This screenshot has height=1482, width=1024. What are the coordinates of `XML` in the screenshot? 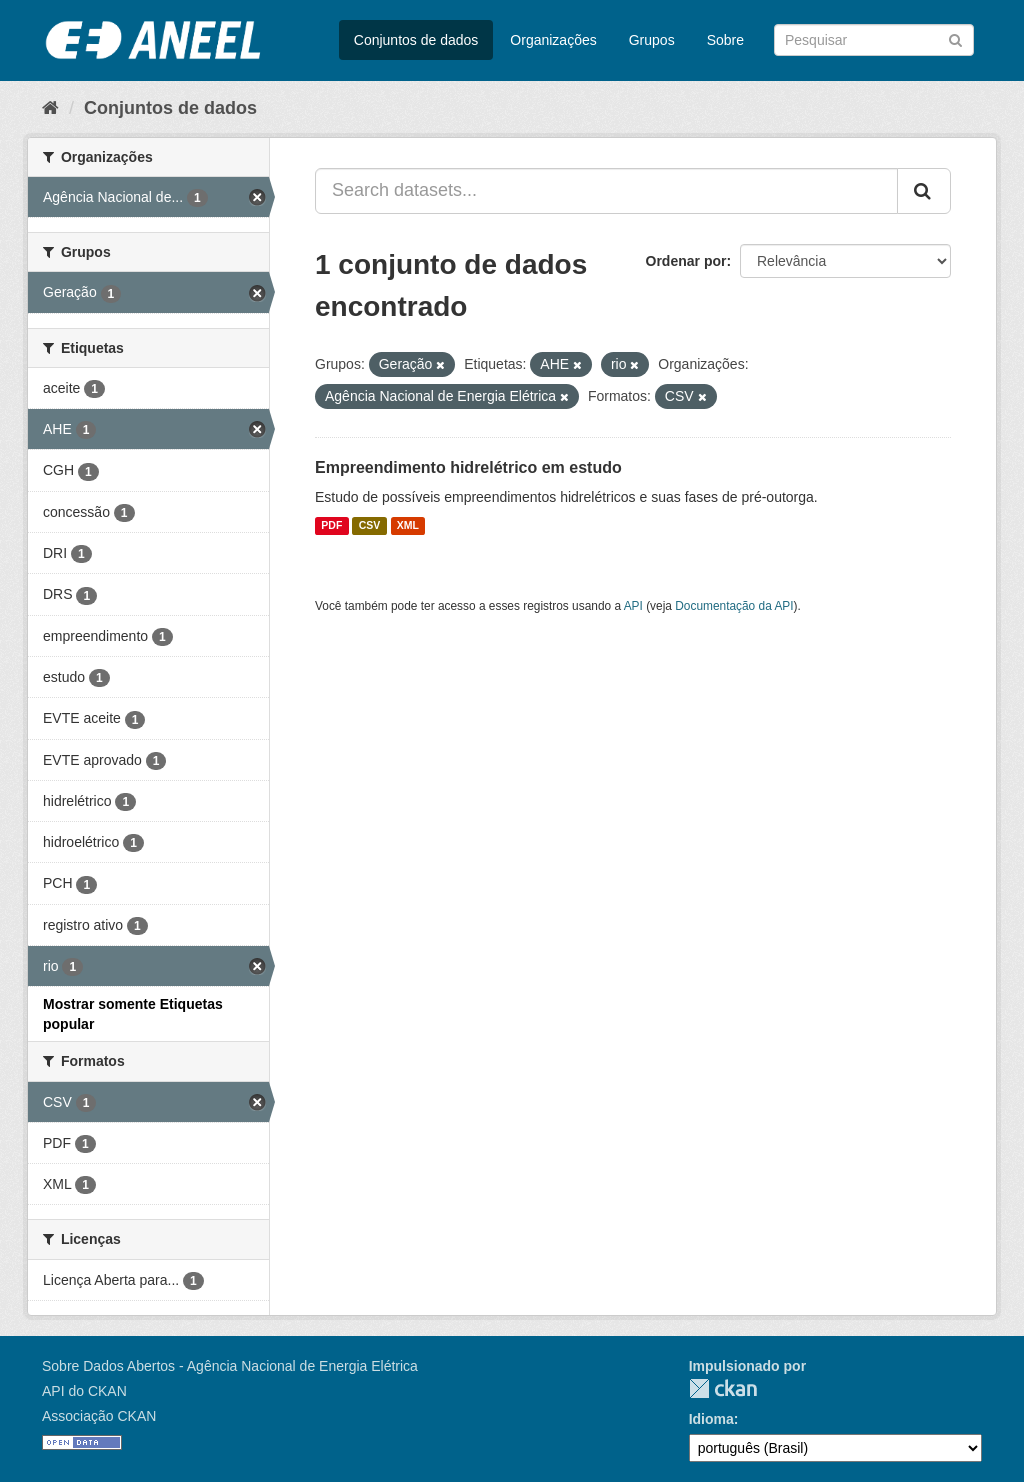 It's located at (408, 526).